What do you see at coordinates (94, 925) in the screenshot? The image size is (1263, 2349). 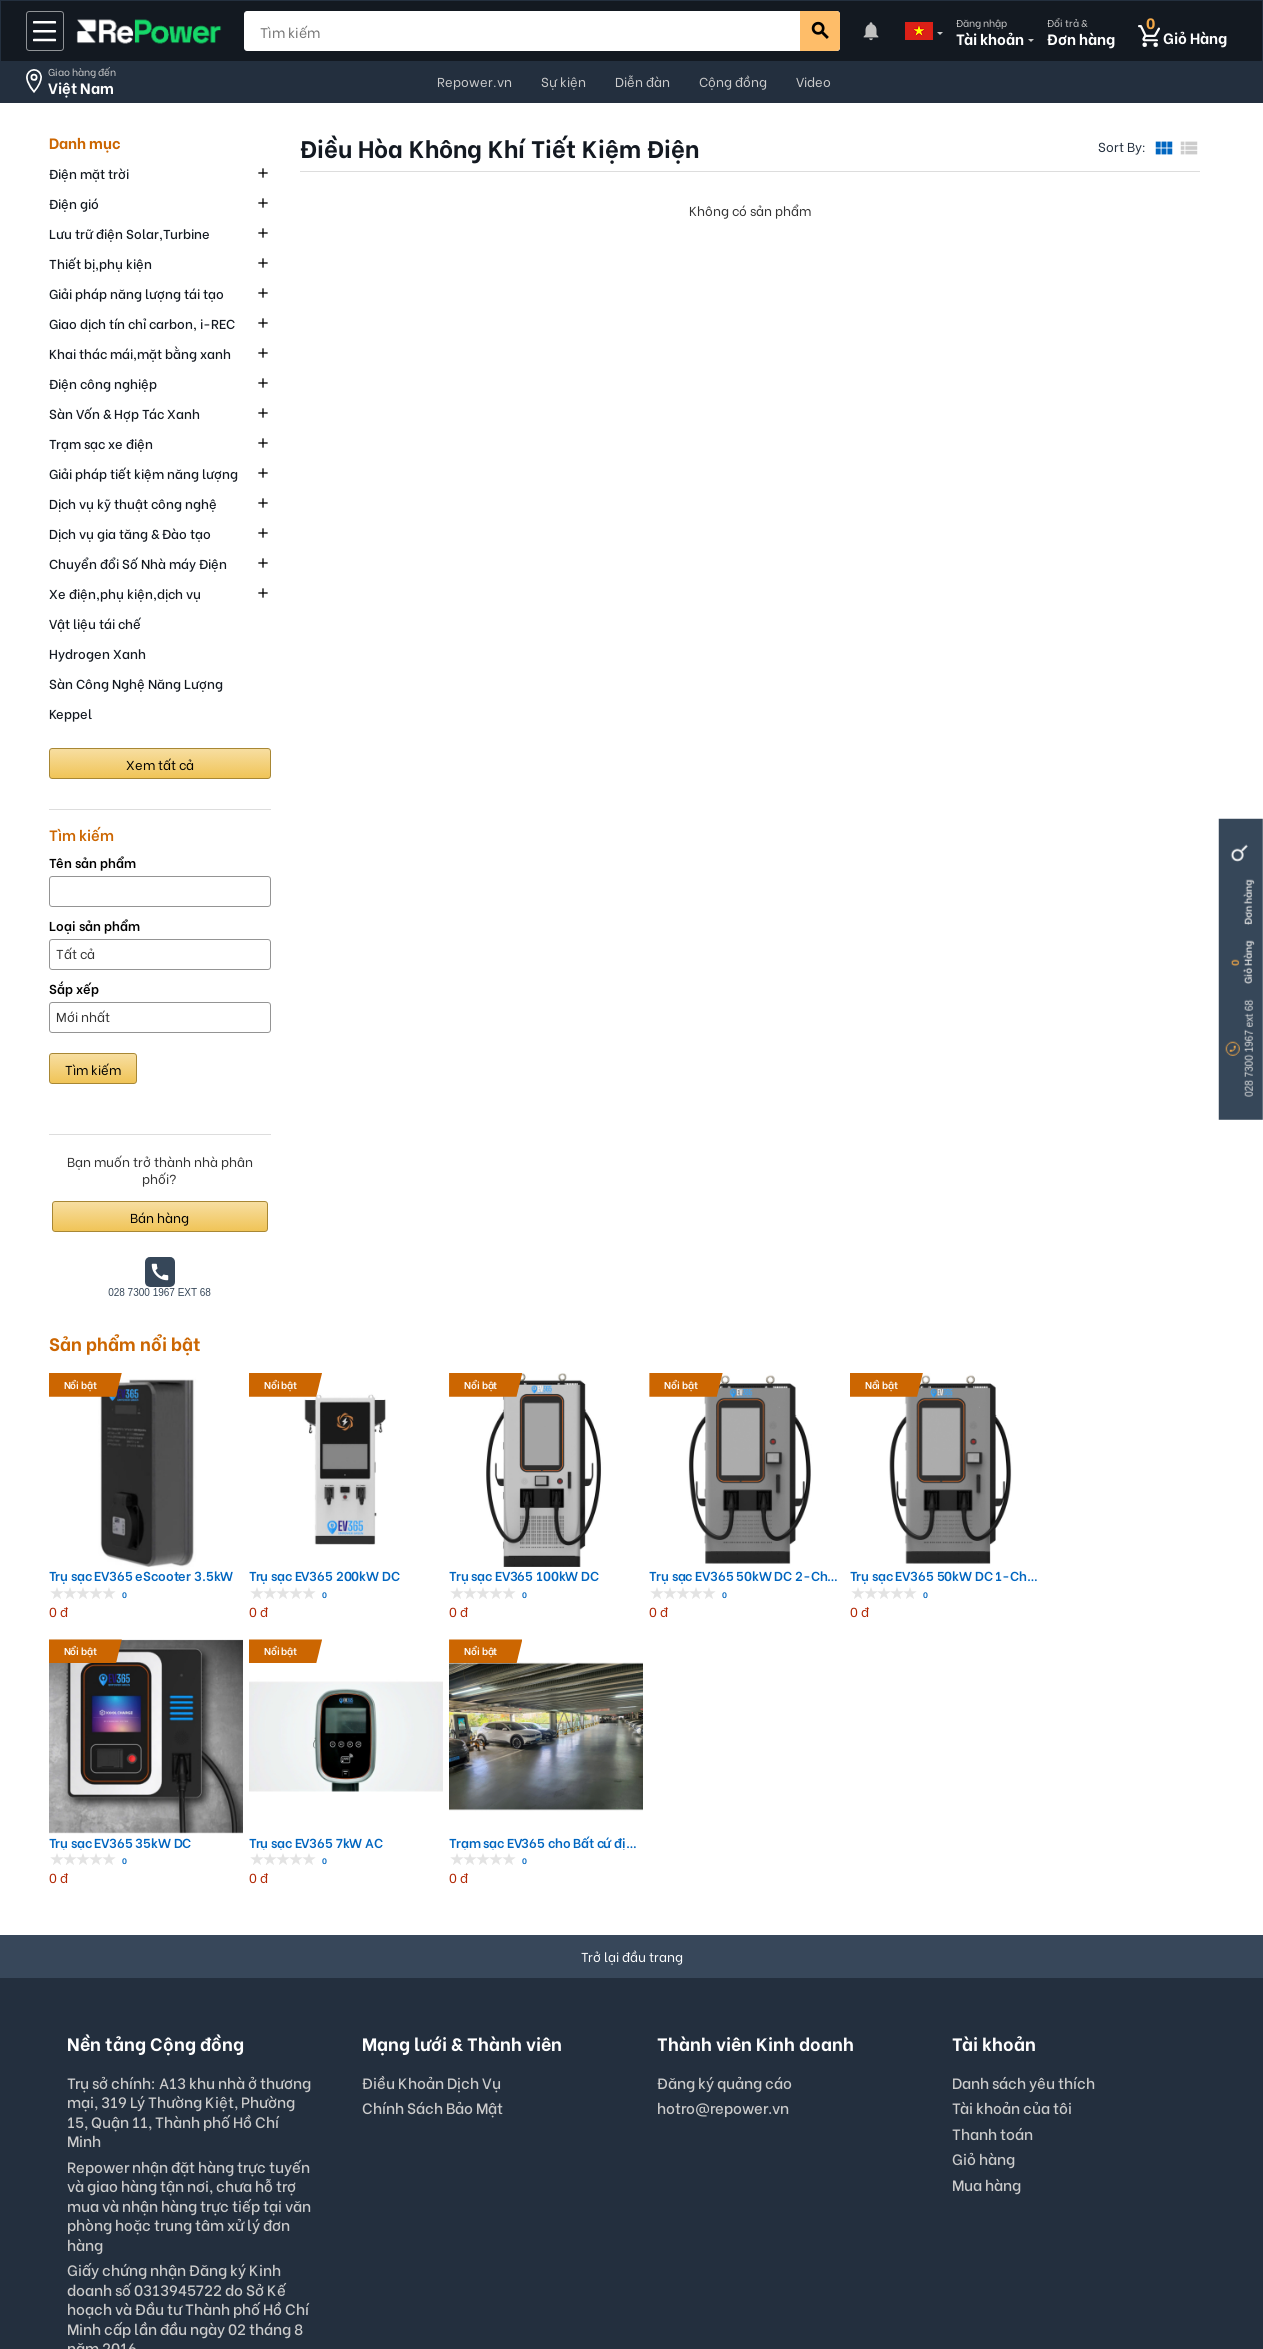 I see `Loại sản phẩm` at bounding box center [94, 925].